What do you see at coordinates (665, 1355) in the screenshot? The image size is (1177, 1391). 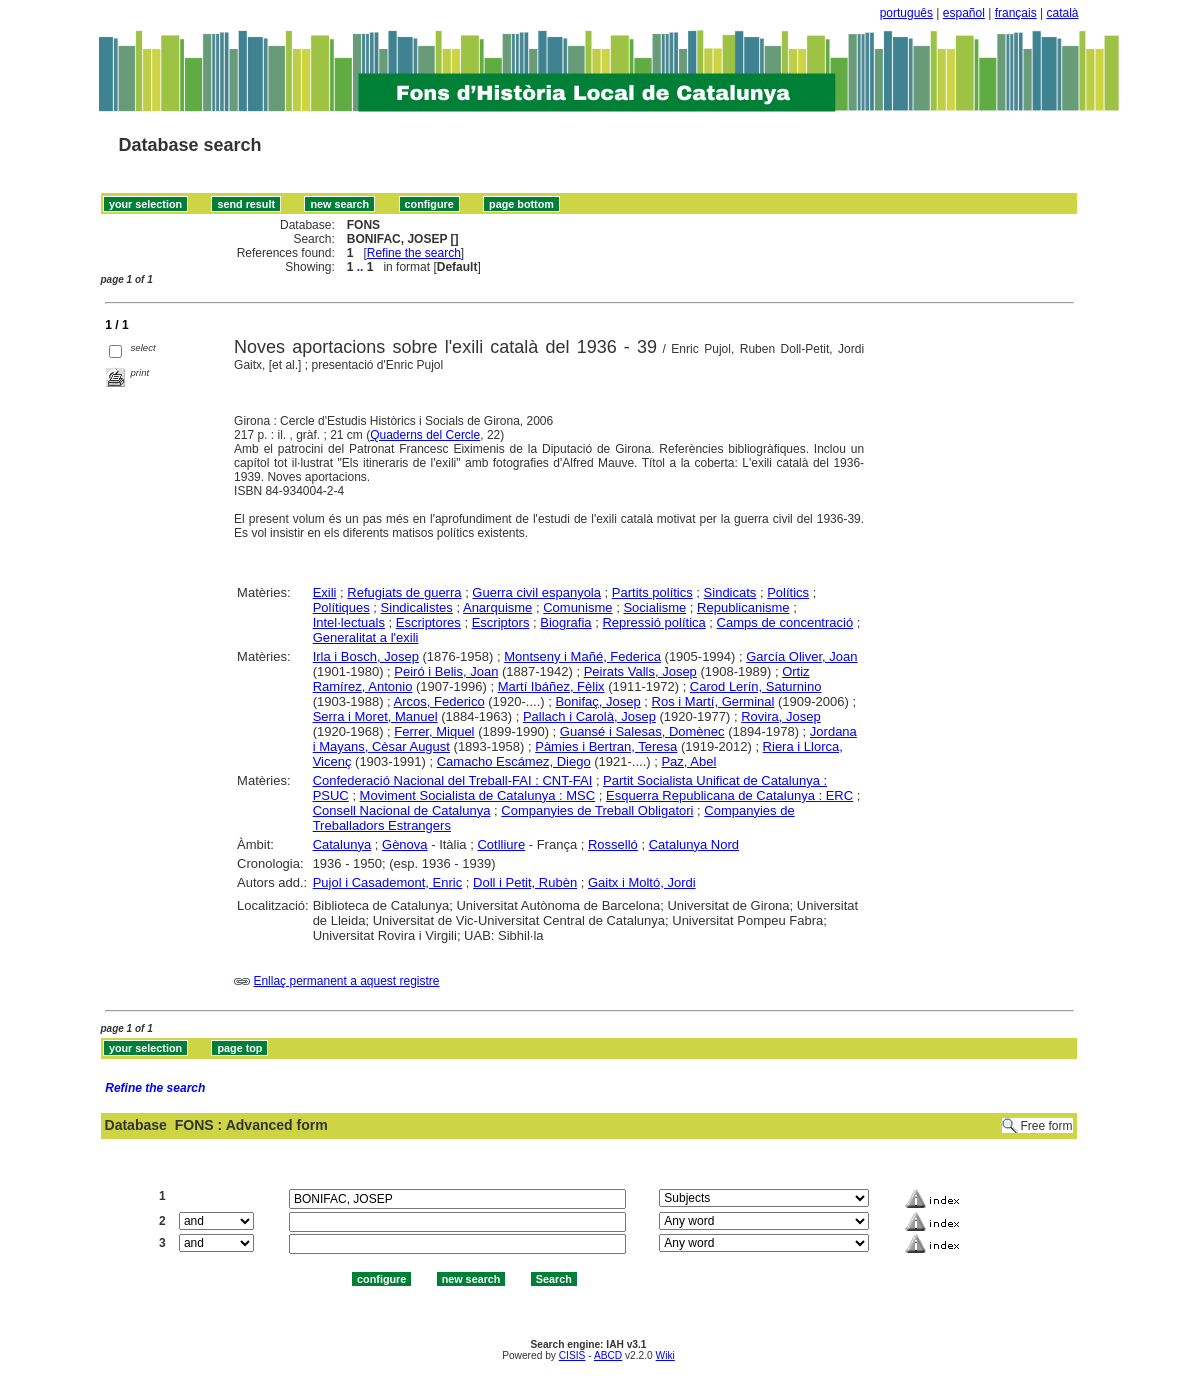 I see `Wiki` at bounding box center [665, 1355].